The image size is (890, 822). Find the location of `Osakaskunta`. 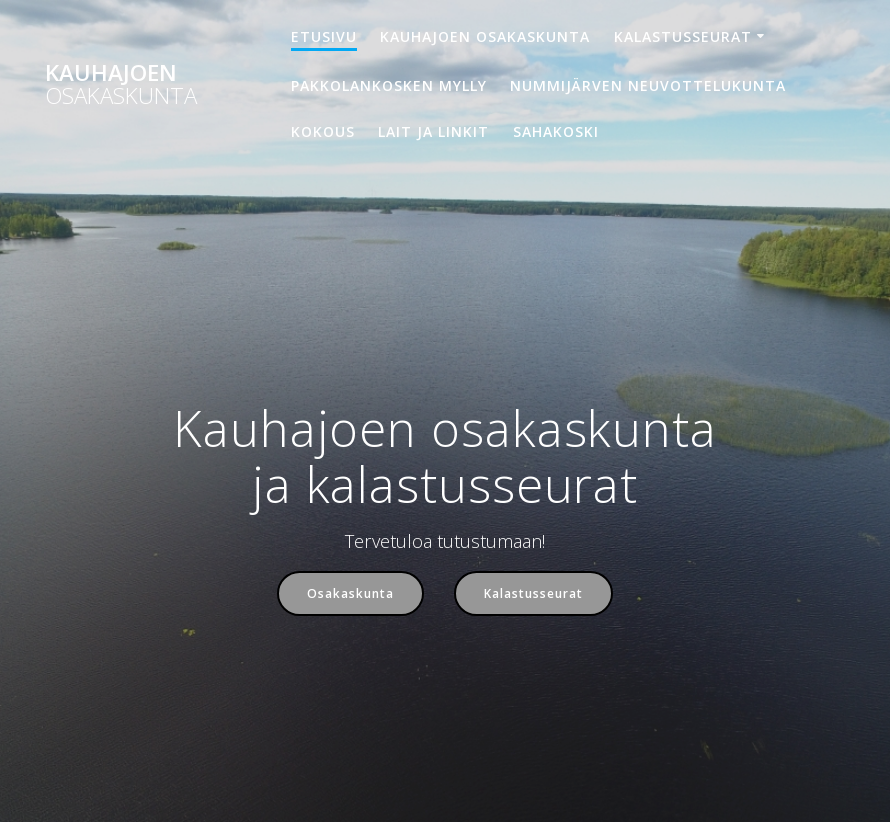

Osakaskunta is located at coordinates (350, 593).